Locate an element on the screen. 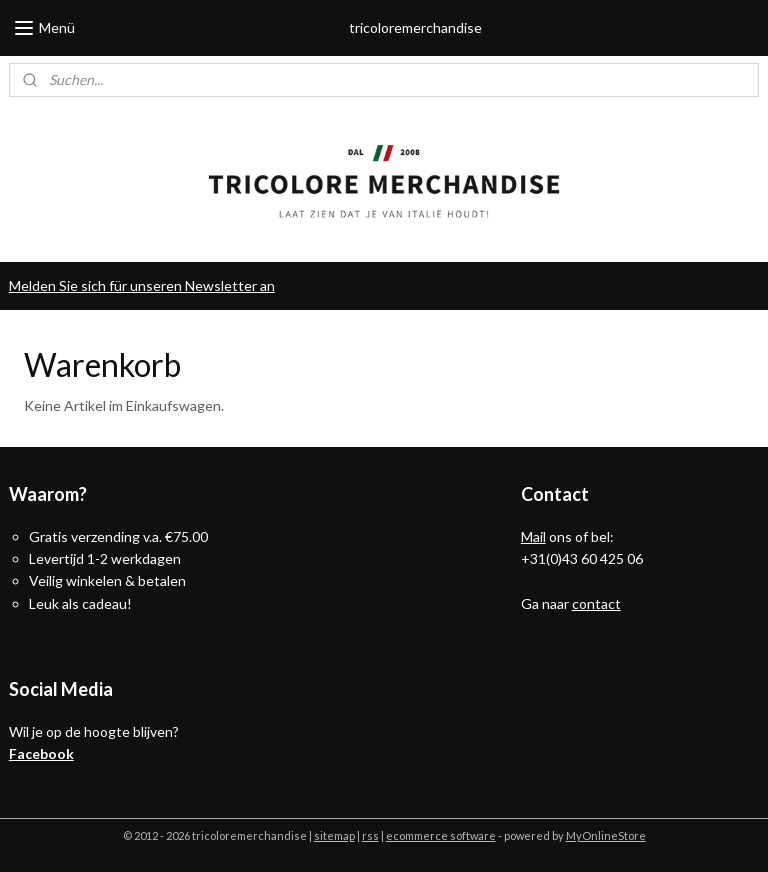 This screenshot has width=768, height=872. Mail is located at coordinates (533, 536).